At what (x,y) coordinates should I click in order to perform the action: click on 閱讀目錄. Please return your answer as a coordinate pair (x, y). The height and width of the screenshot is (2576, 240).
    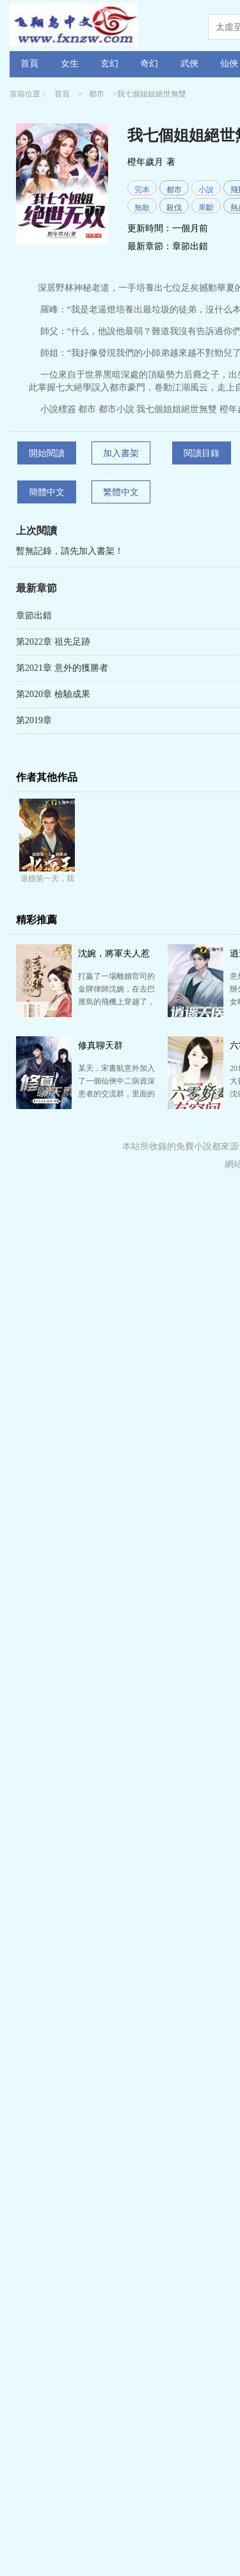
    Looking at the image, I should click on (202, 453).